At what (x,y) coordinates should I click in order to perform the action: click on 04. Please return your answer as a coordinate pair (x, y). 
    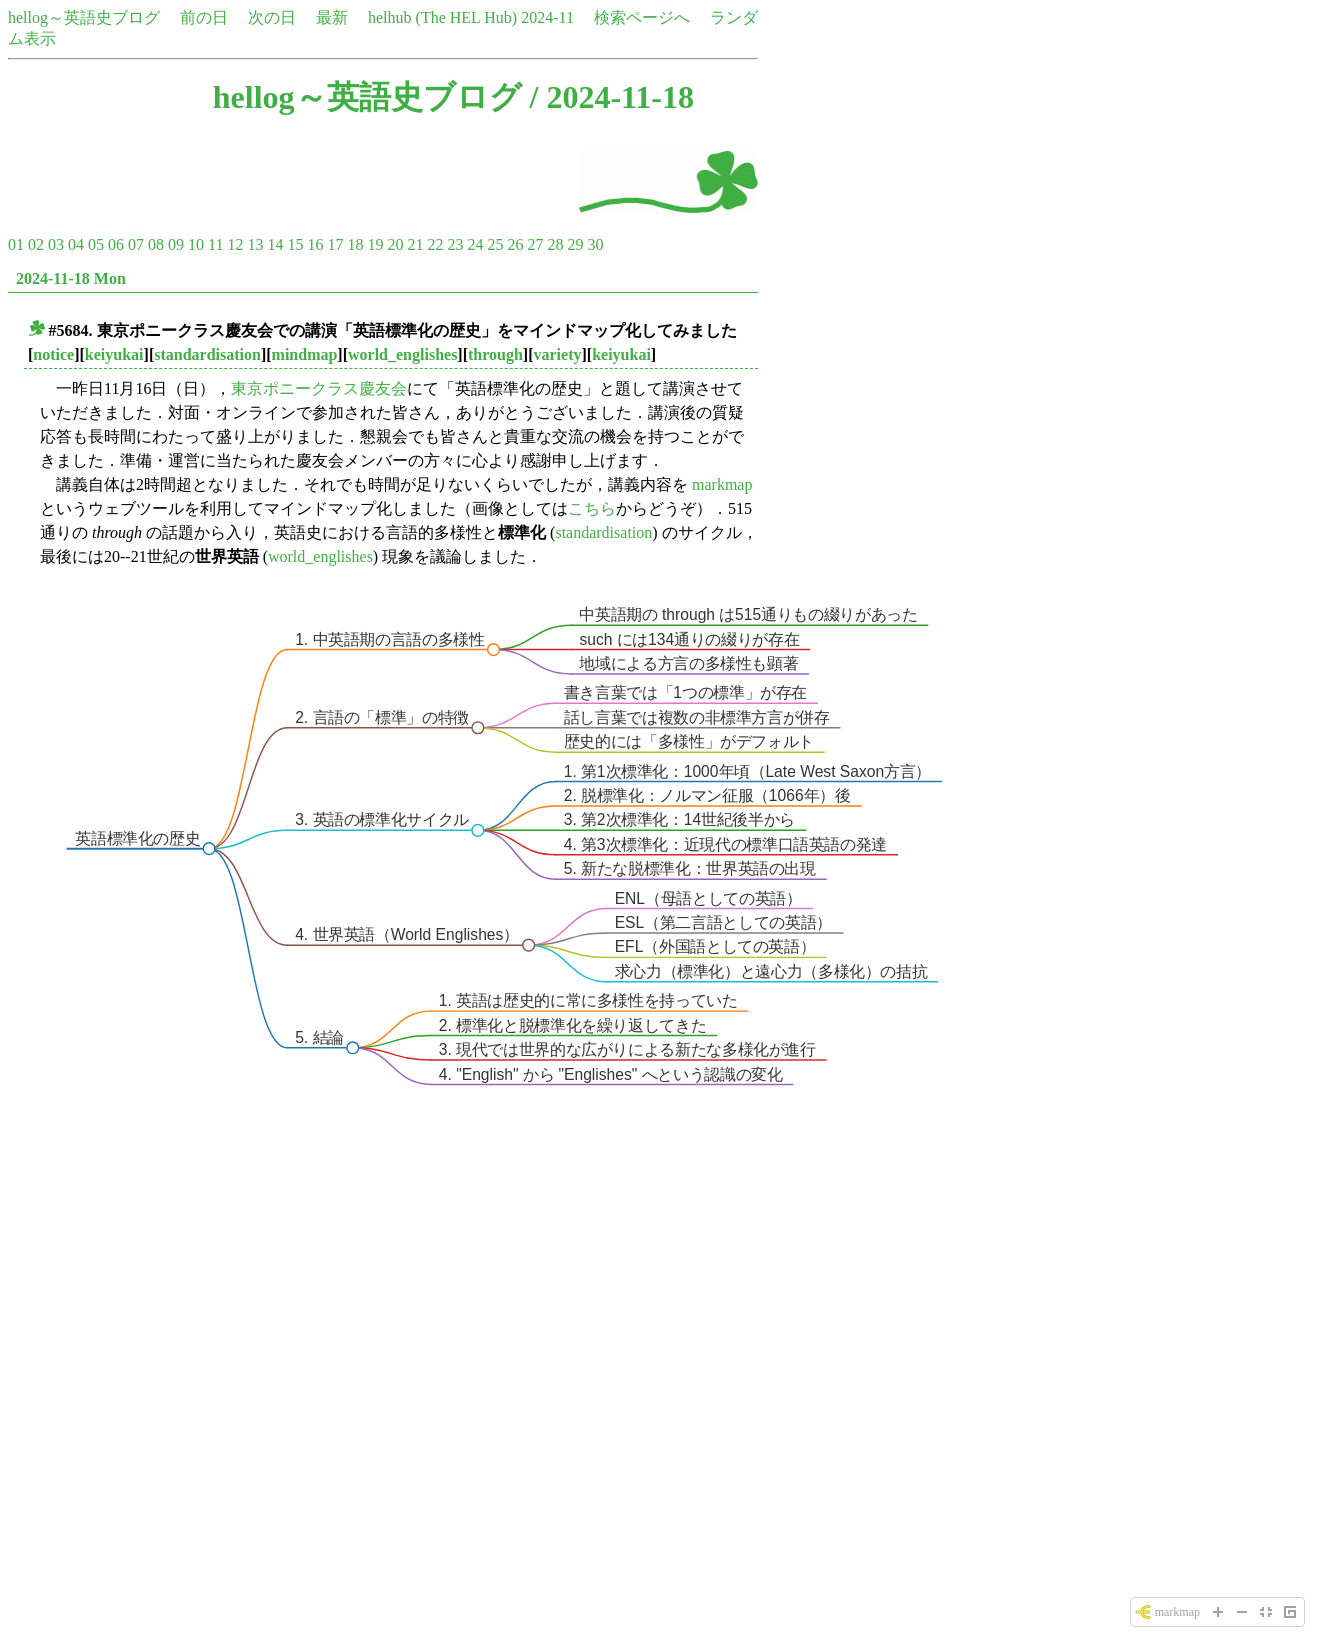
    Looking at the image, I should click on (76, 244).